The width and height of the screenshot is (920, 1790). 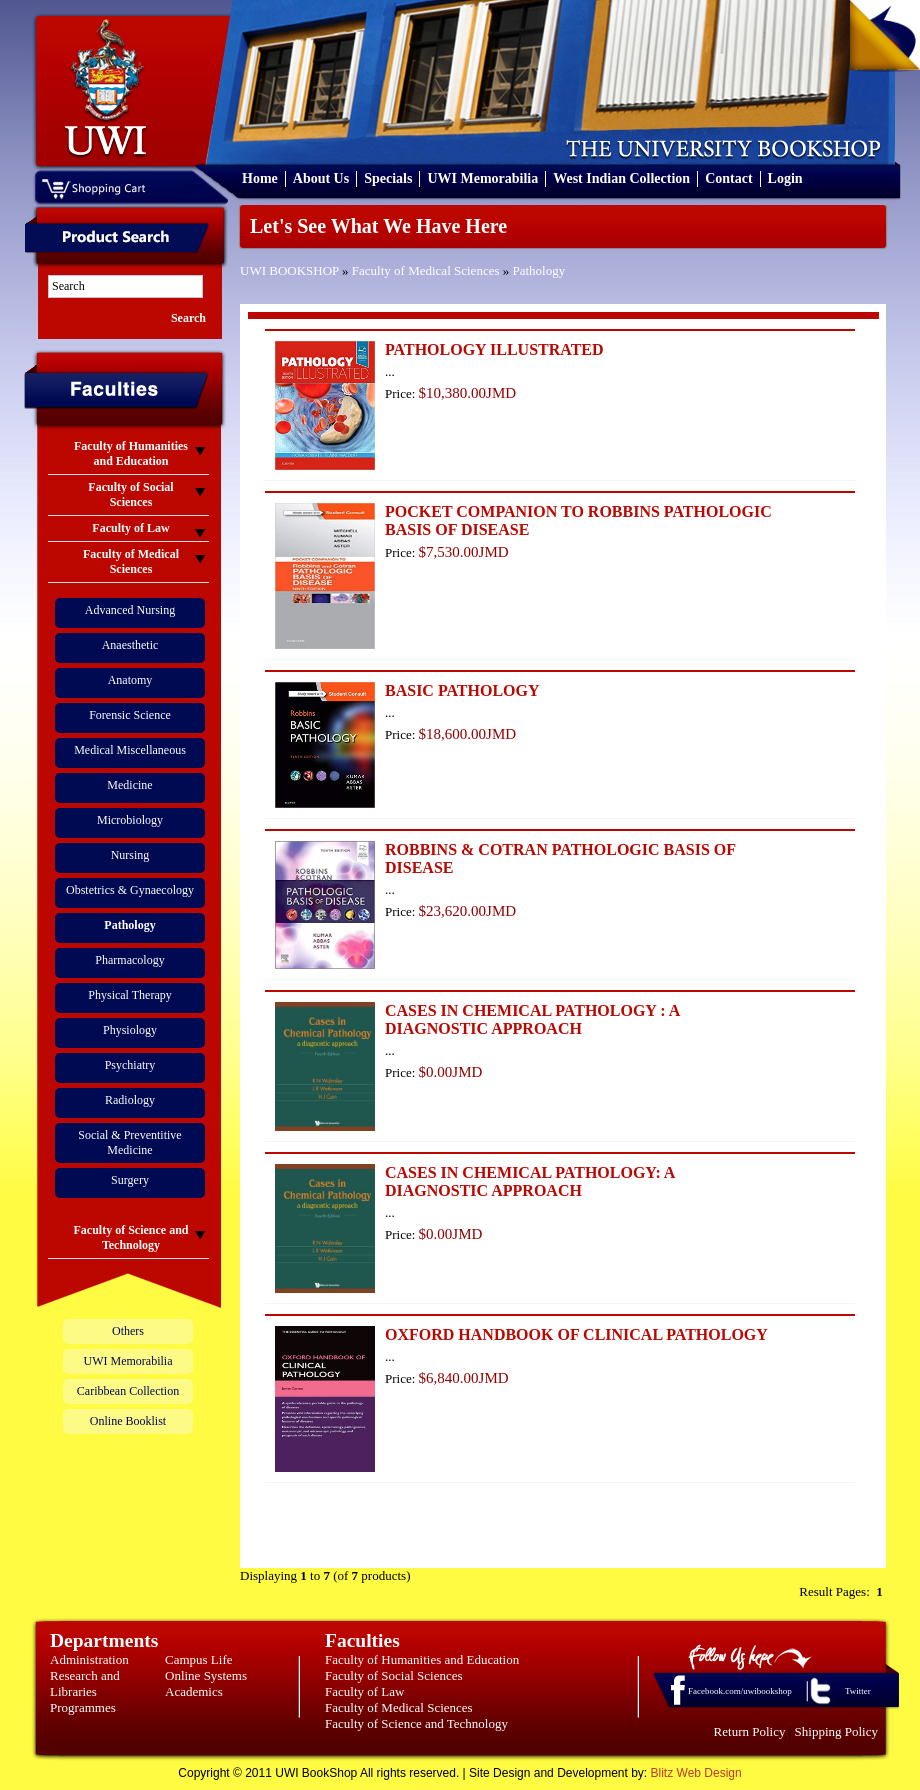 What do you see at coordinates (388, 178) in the screenshot?
I see `Specials` at bounding box center [388, 178].